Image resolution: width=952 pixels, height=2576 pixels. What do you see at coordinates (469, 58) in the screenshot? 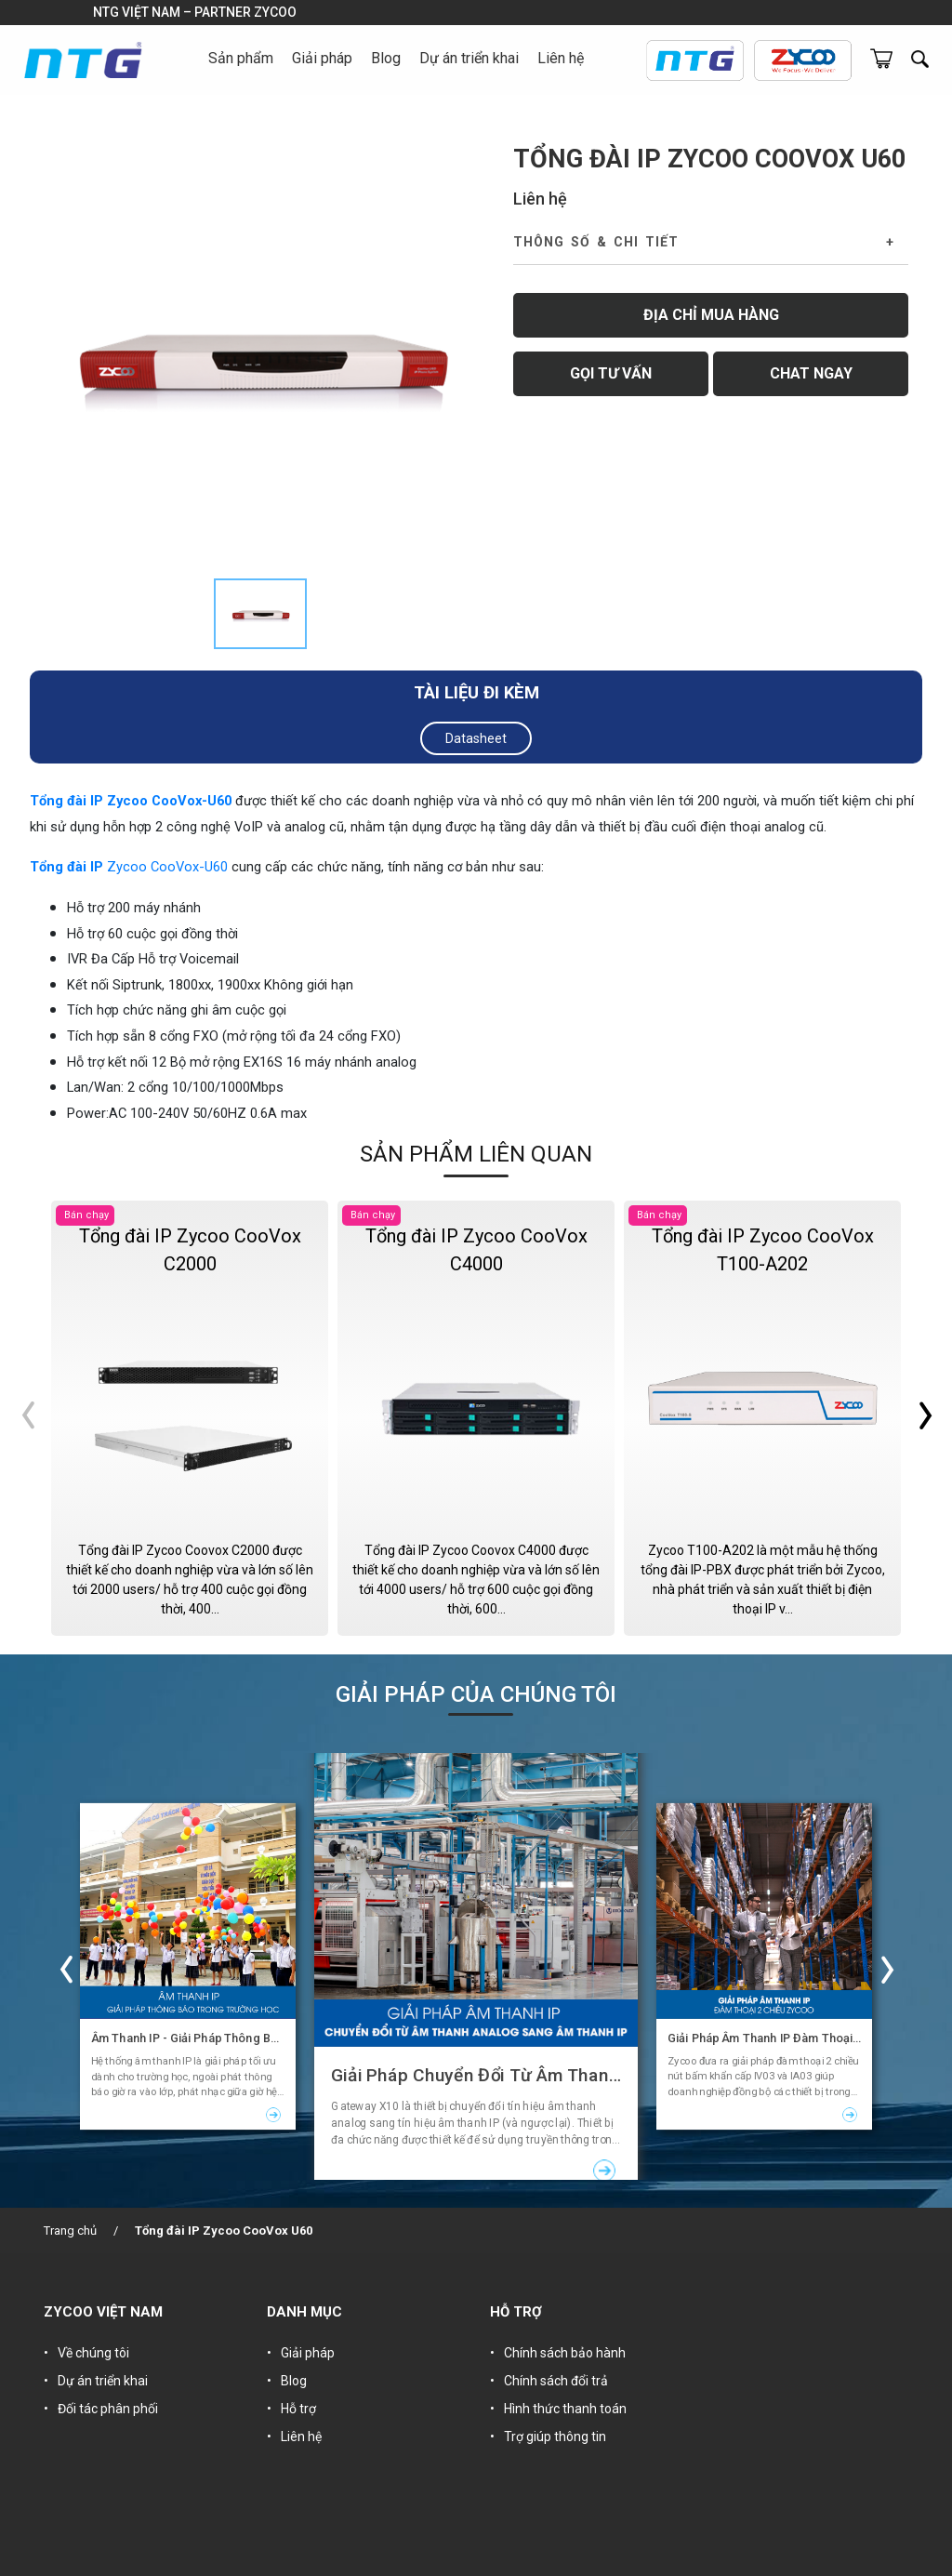
I see `Dự án triển khai` at bounding box center [469, 58].